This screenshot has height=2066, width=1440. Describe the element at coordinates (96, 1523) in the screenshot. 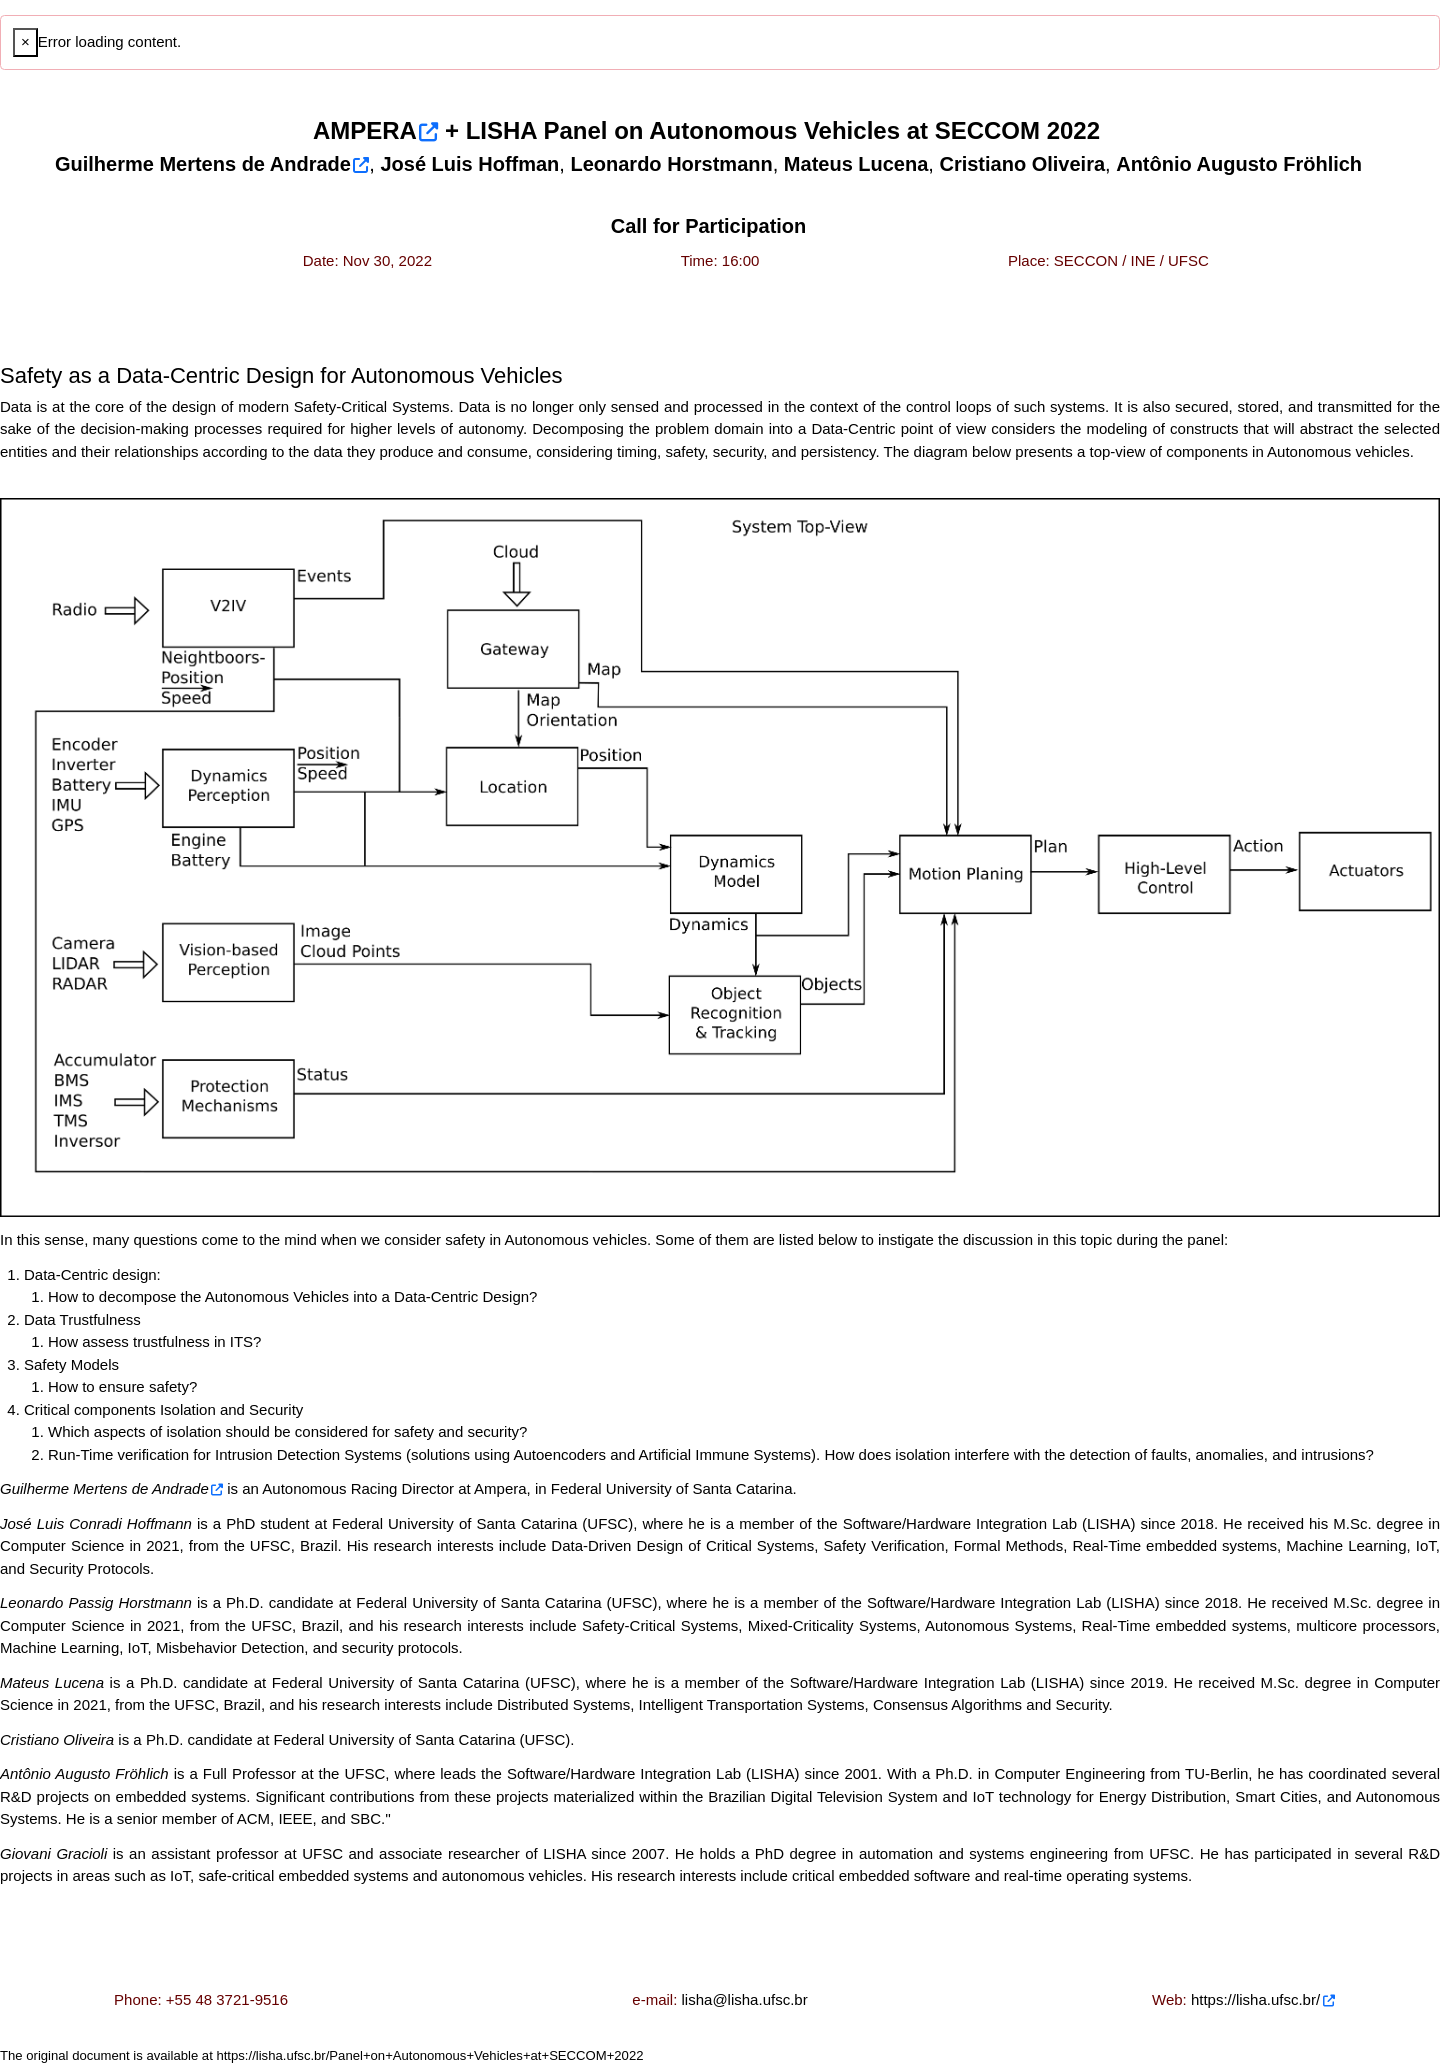

I see `José Luis Conradi Hoffmann` at that location.